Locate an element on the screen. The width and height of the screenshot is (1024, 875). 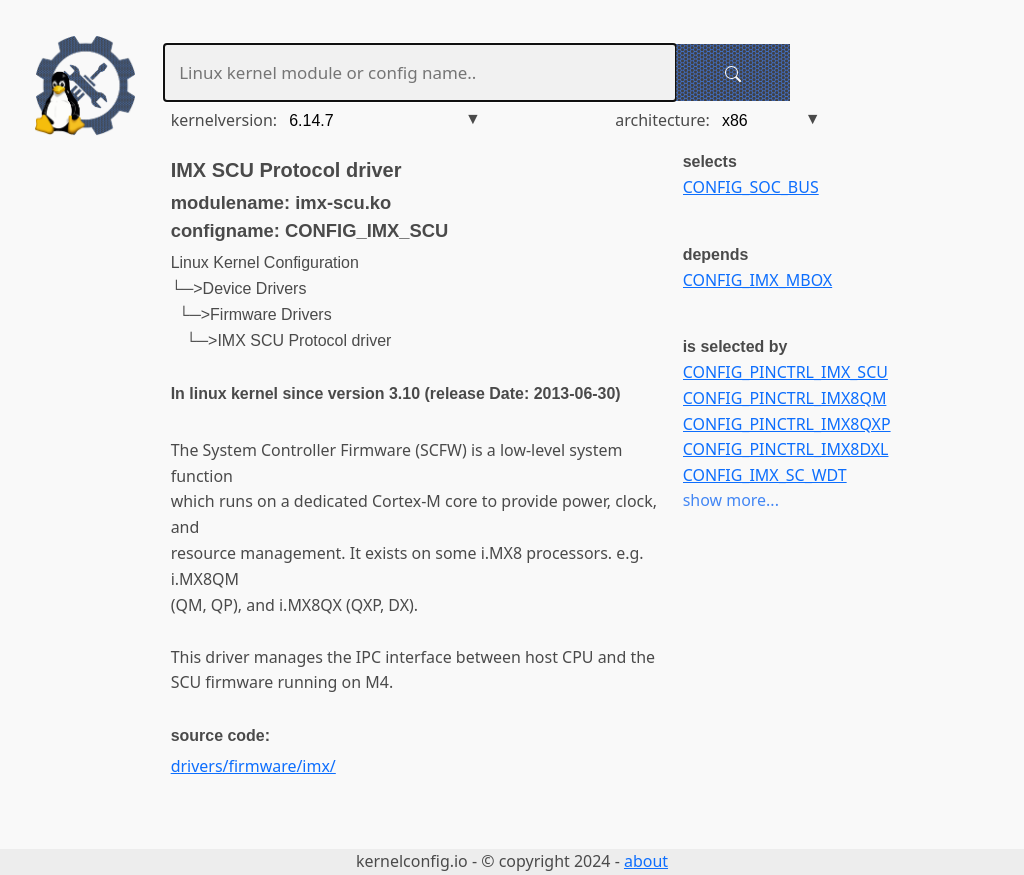
CONFIG_IMX_MBOX is located at coordinates (758, 280).